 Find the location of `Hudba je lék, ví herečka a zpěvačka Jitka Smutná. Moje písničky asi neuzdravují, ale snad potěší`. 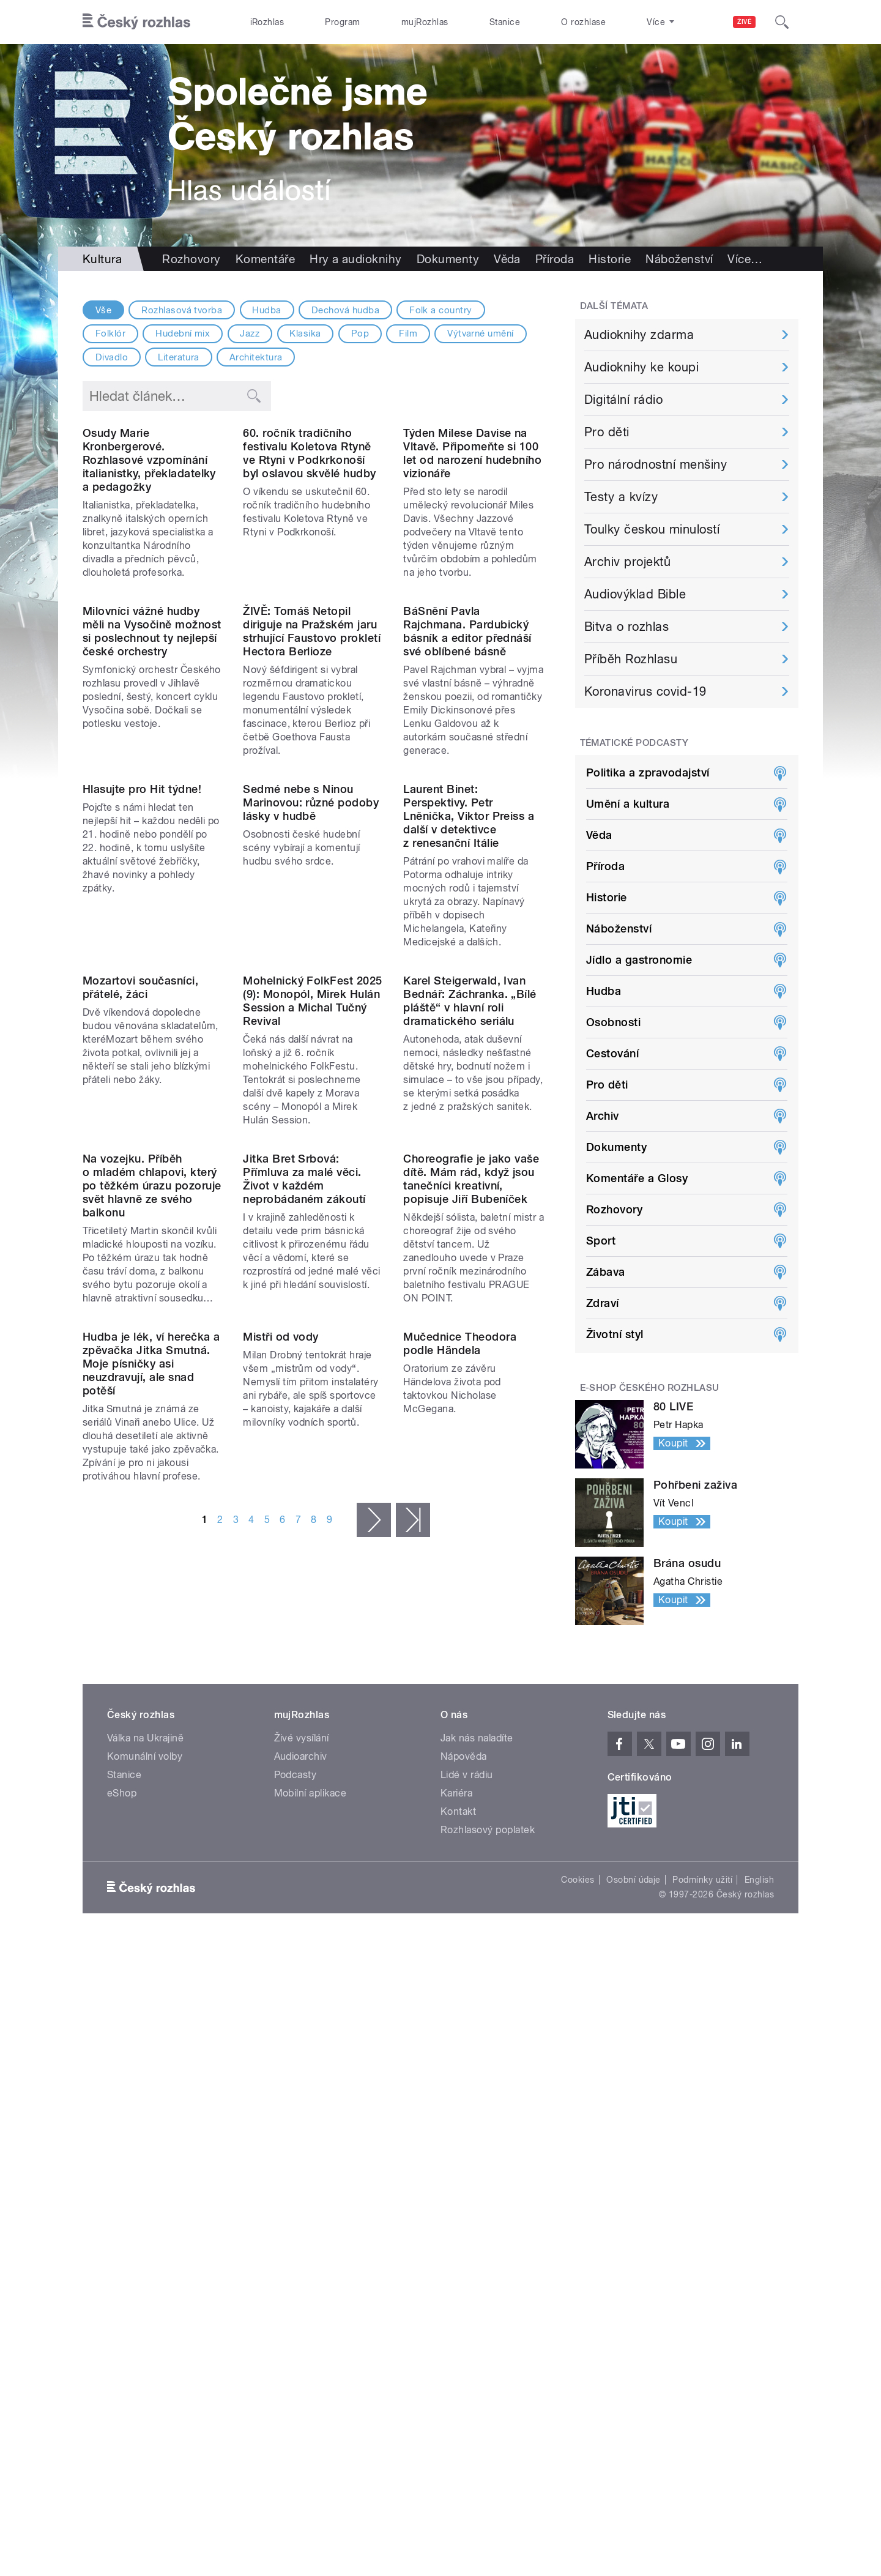

Hudba je lék, ví herečka a zpěvačka Jitka Smutná. Moje písničky asi neuzdravují, ale snad potěší is located at coordinates (151, 1839).